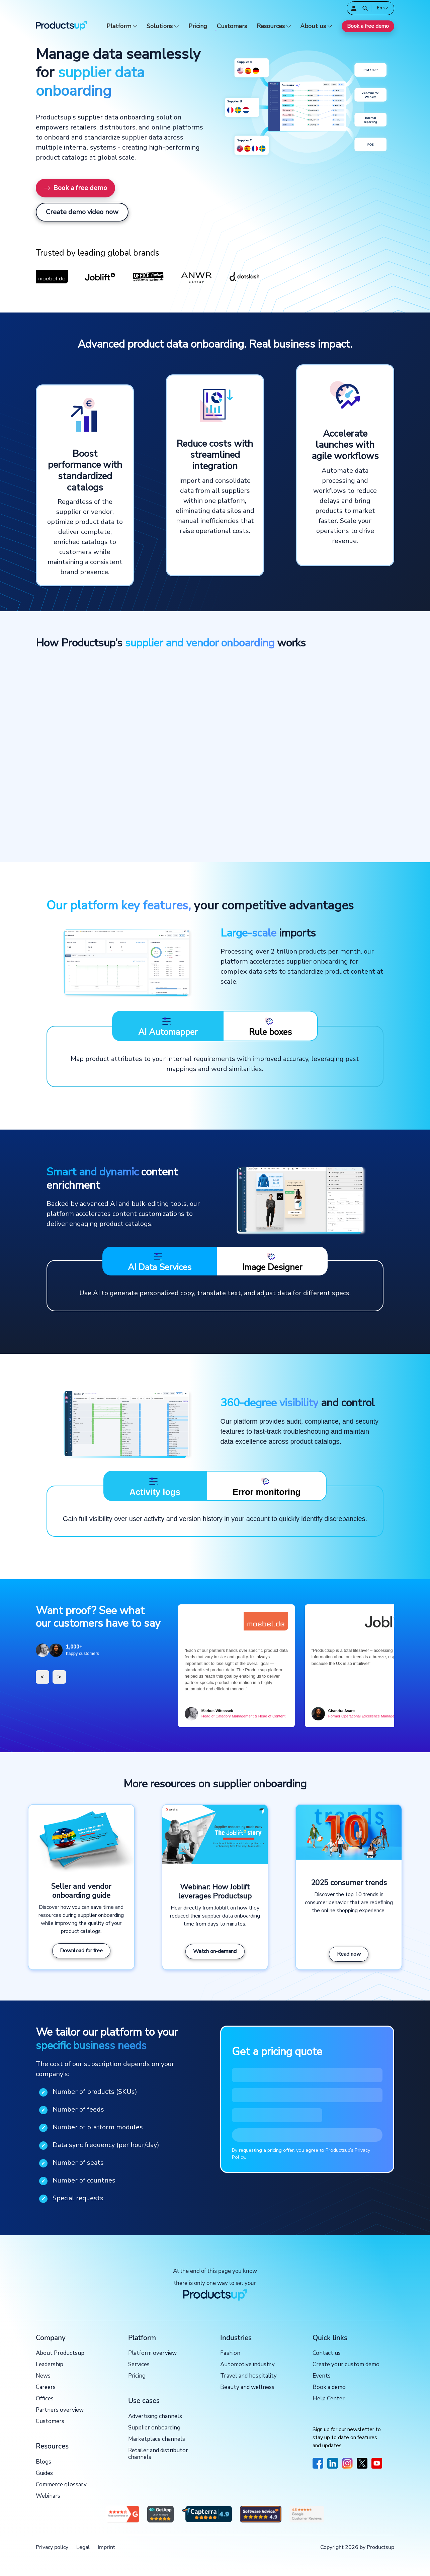 The image size is (430, 2576). Describe the element at coordinates (44, 2473) in the screenshot. I see `Guides` at that location.